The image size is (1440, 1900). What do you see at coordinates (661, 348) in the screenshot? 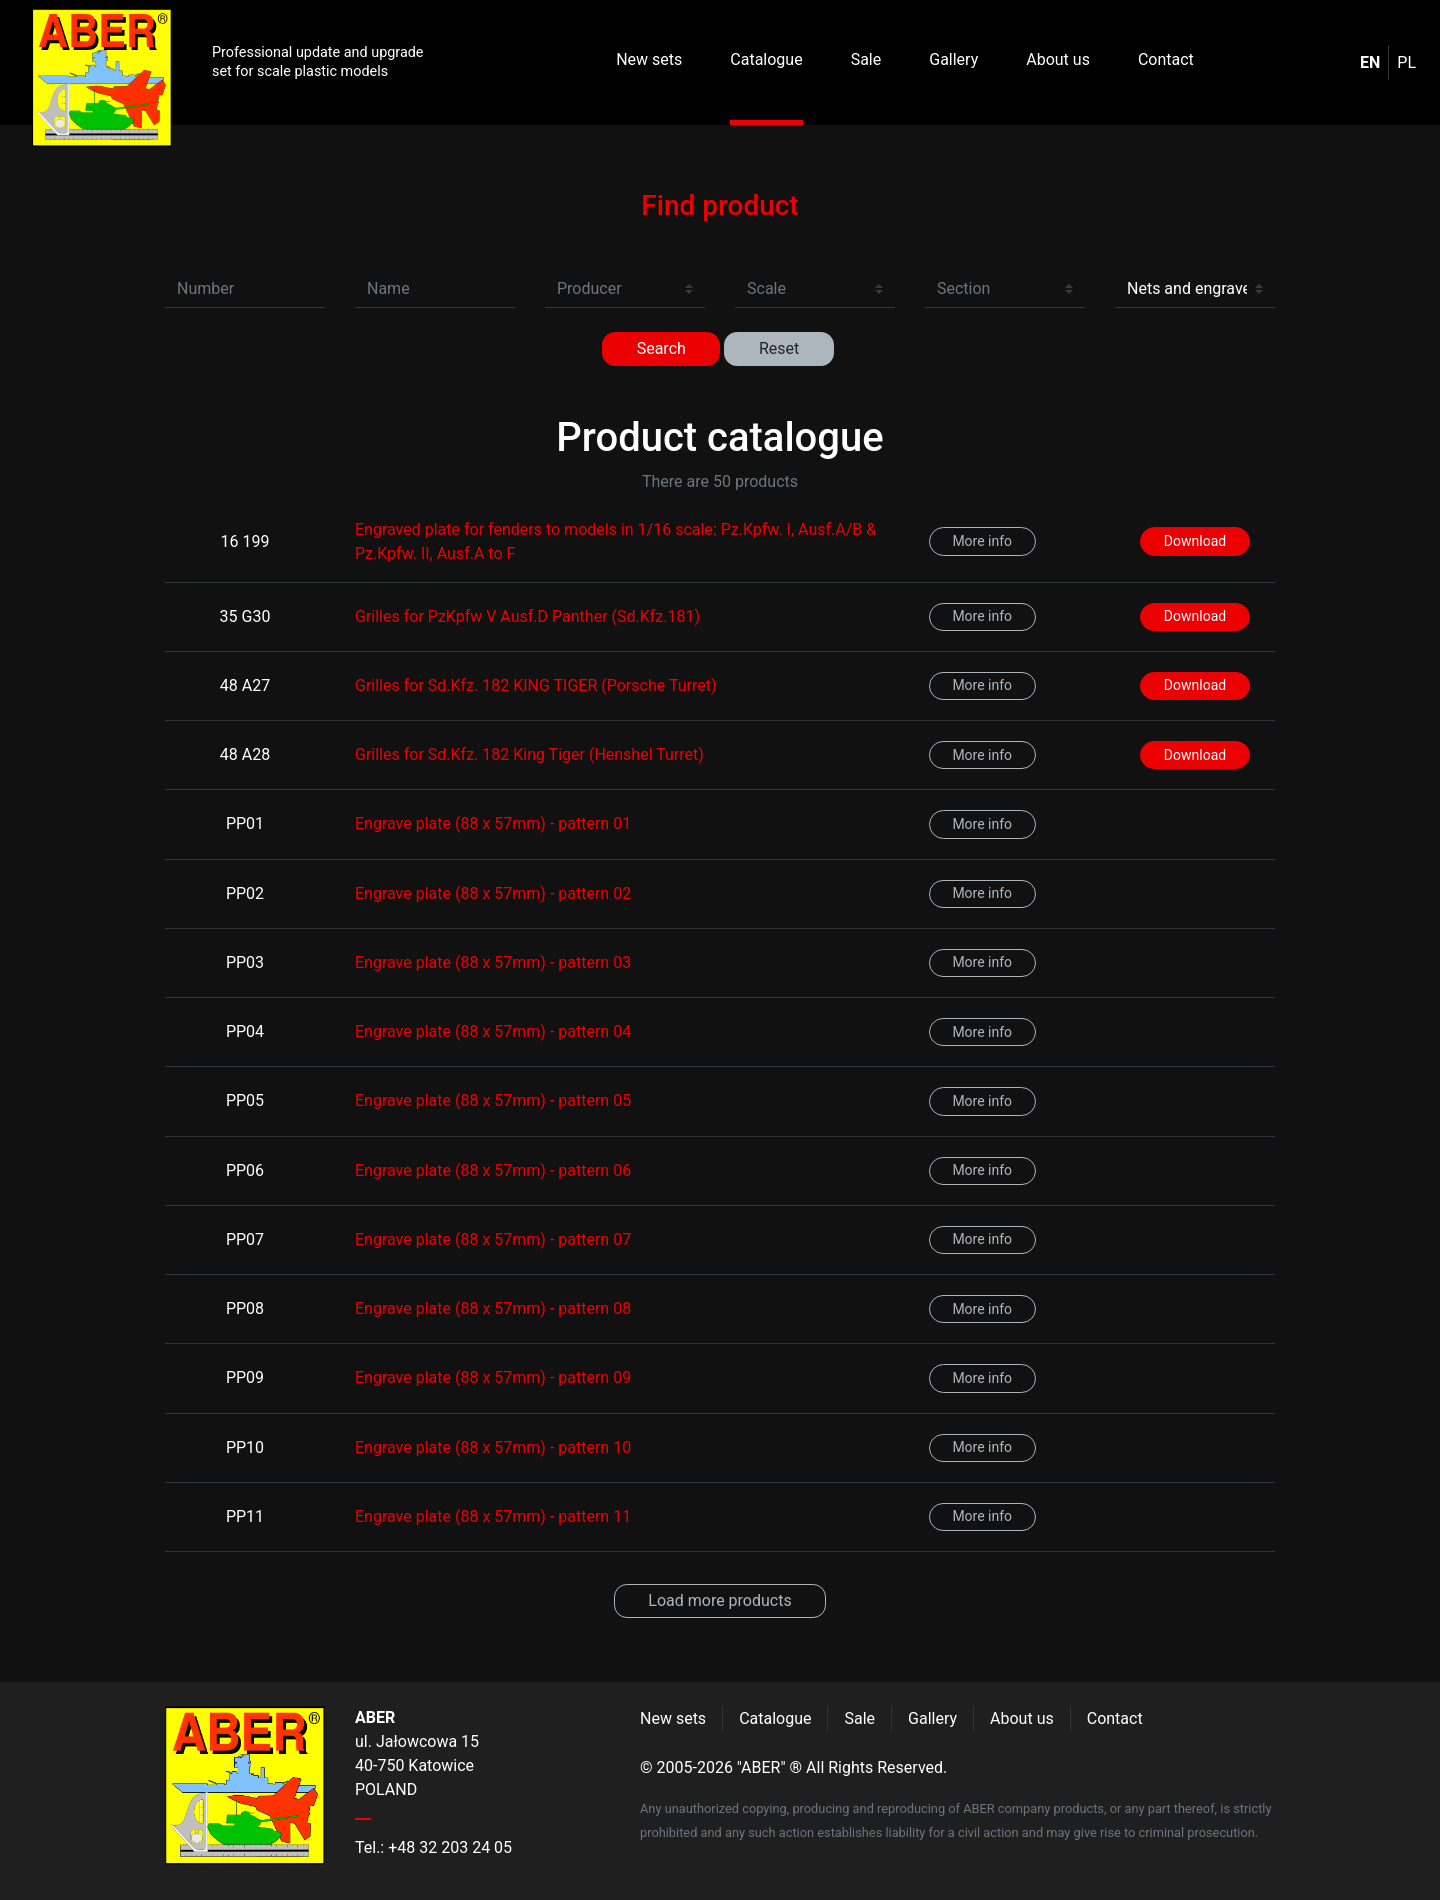
I see `Search` at bounding box center [661, 348].